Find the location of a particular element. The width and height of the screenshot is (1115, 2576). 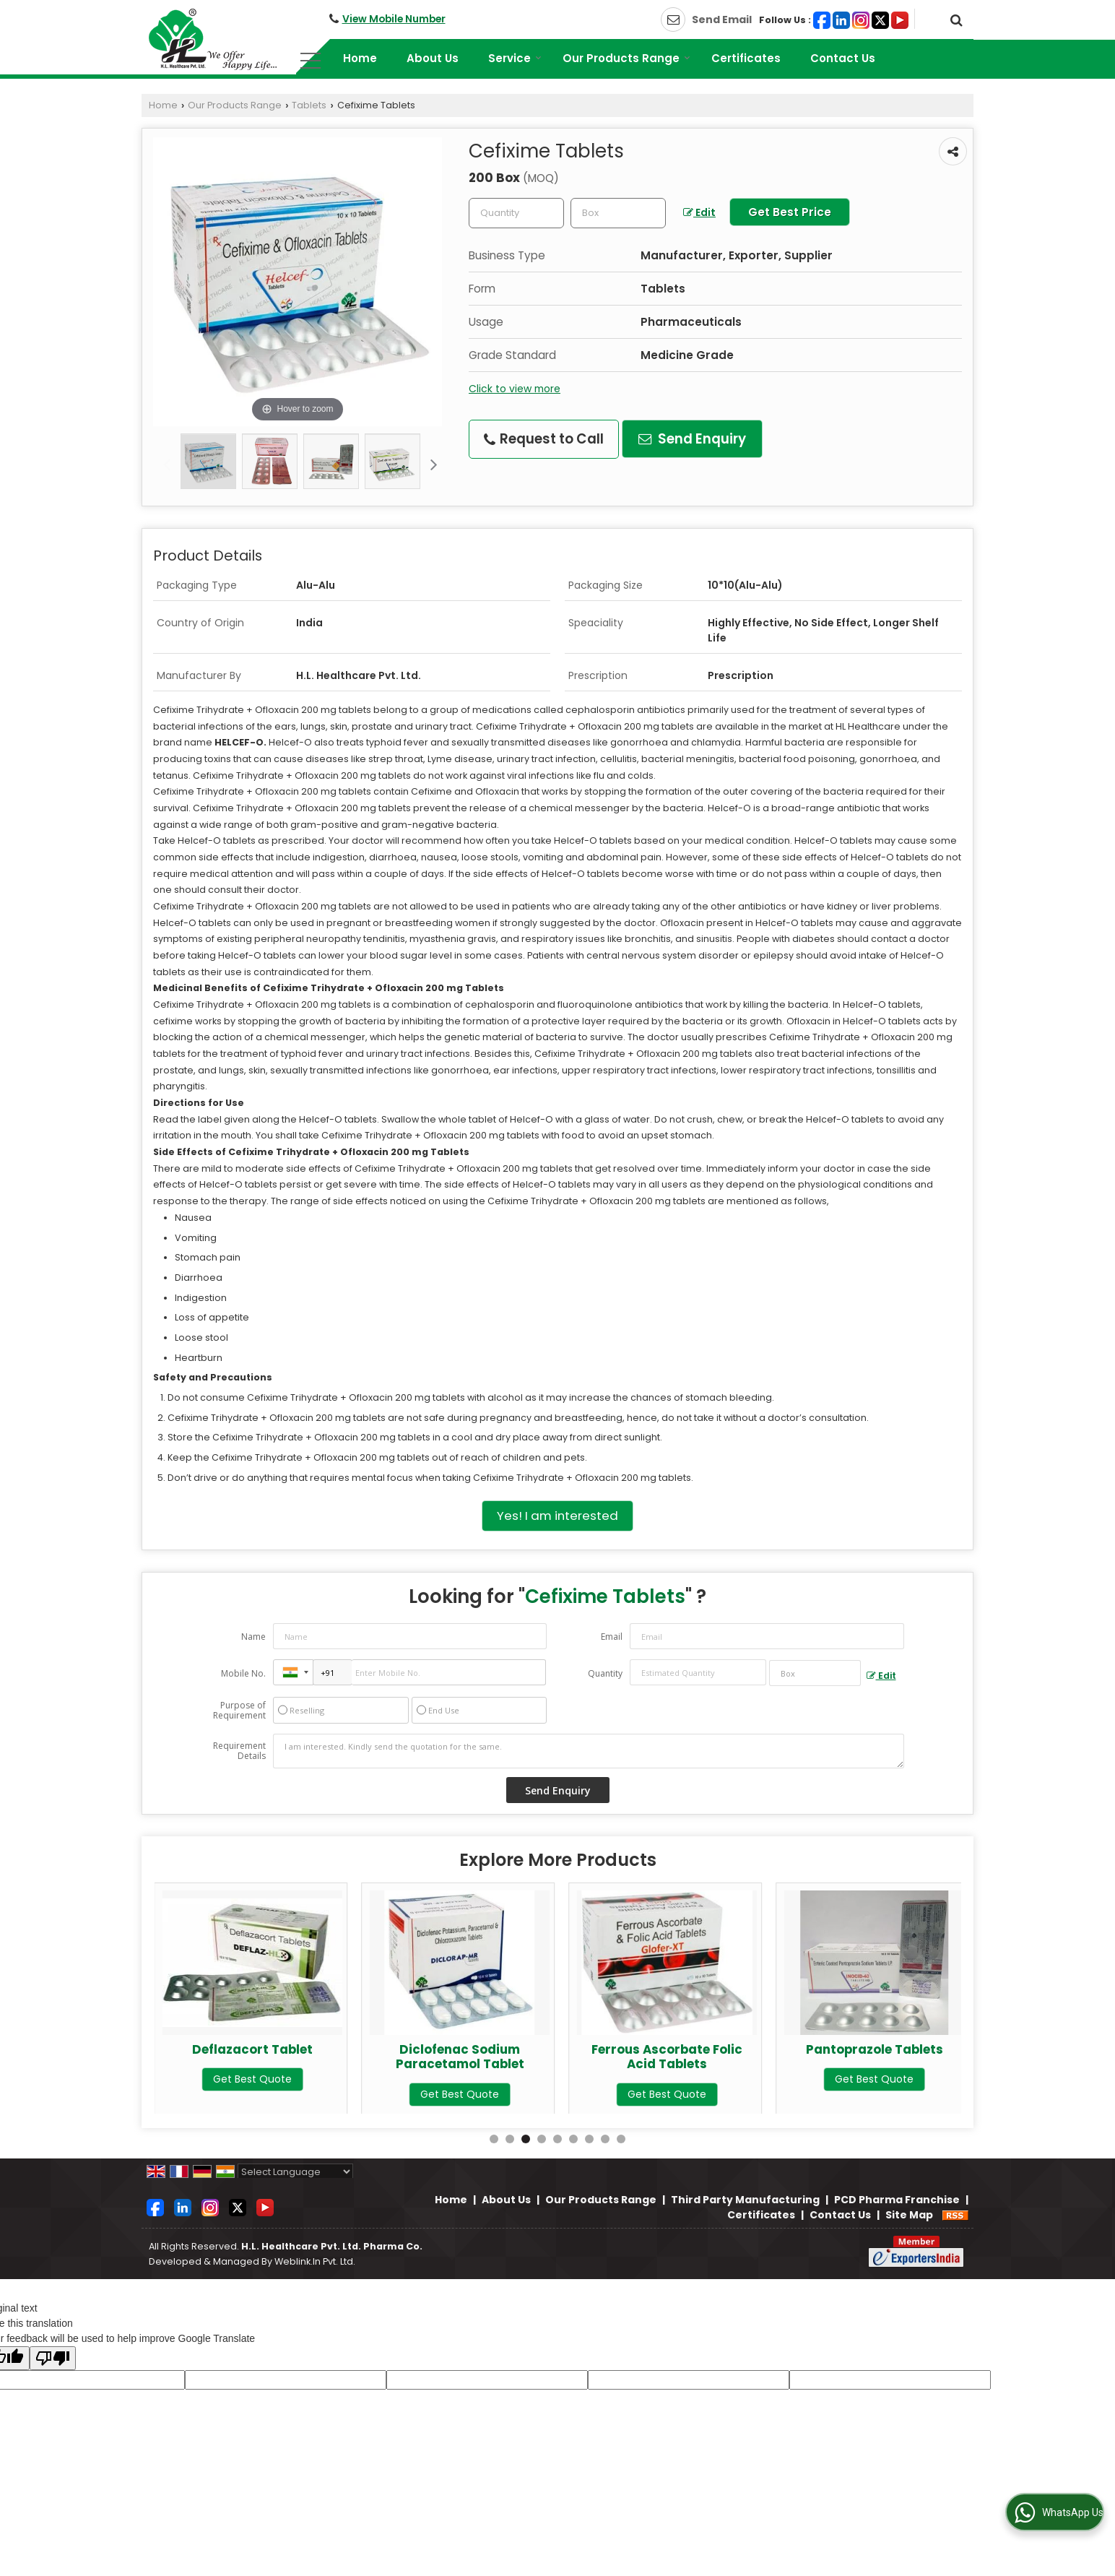

Click to view more is located at coordinates (514, 388).